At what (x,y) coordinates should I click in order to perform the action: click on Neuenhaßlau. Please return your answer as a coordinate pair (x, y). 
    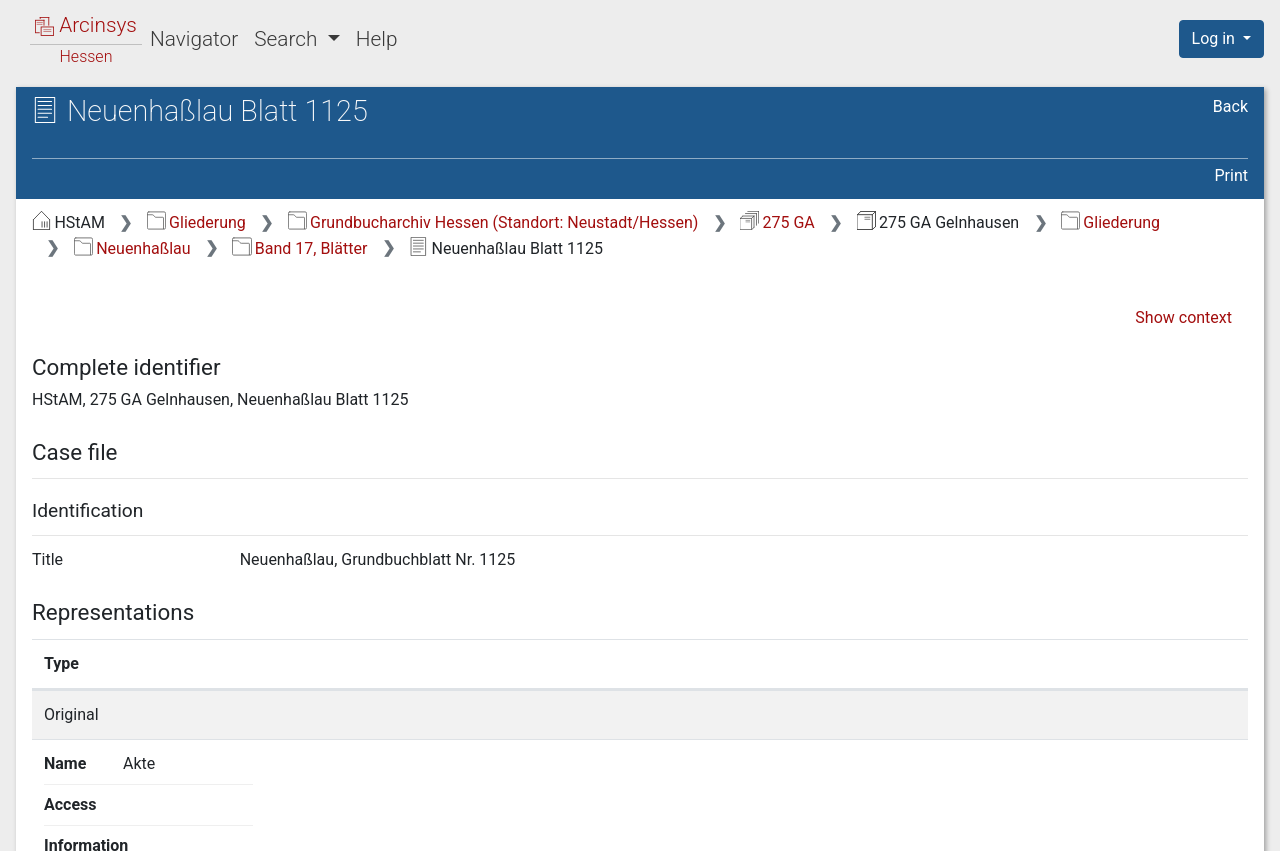
    Looking at the image, I should click on (132, 248).